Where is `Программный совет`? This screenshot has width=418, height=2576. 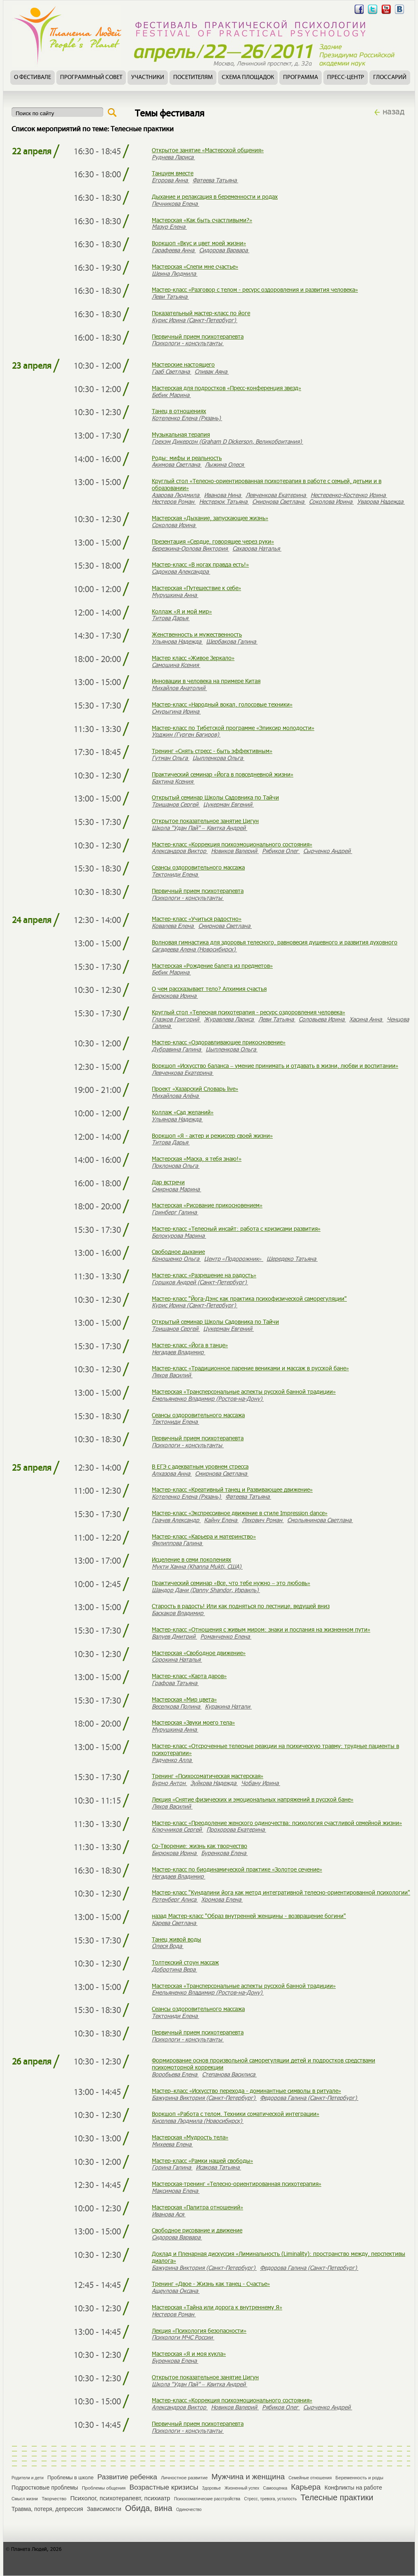
Программный совет is located at coordinates (91, 77).